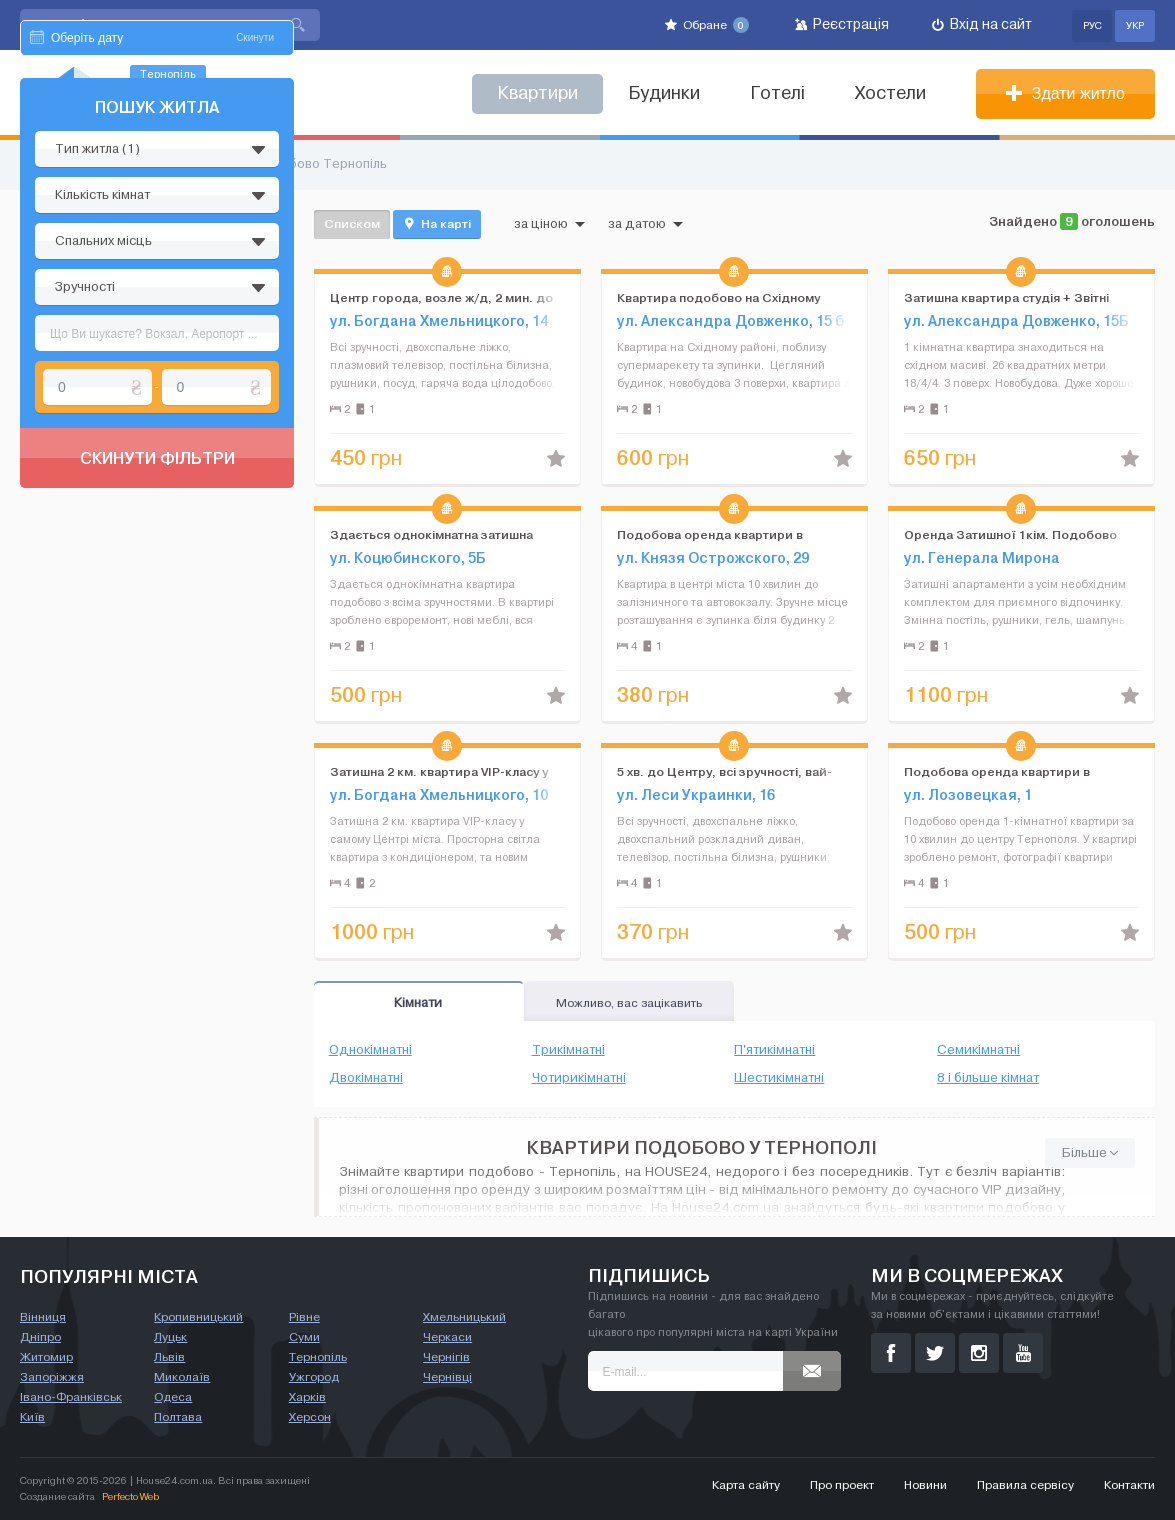 This screenshot has height=1520, width=1175. What do you see at coordinates (447, 1377) in the screenshot?
I see `Чернівці` at bounding box center [447, 1377].